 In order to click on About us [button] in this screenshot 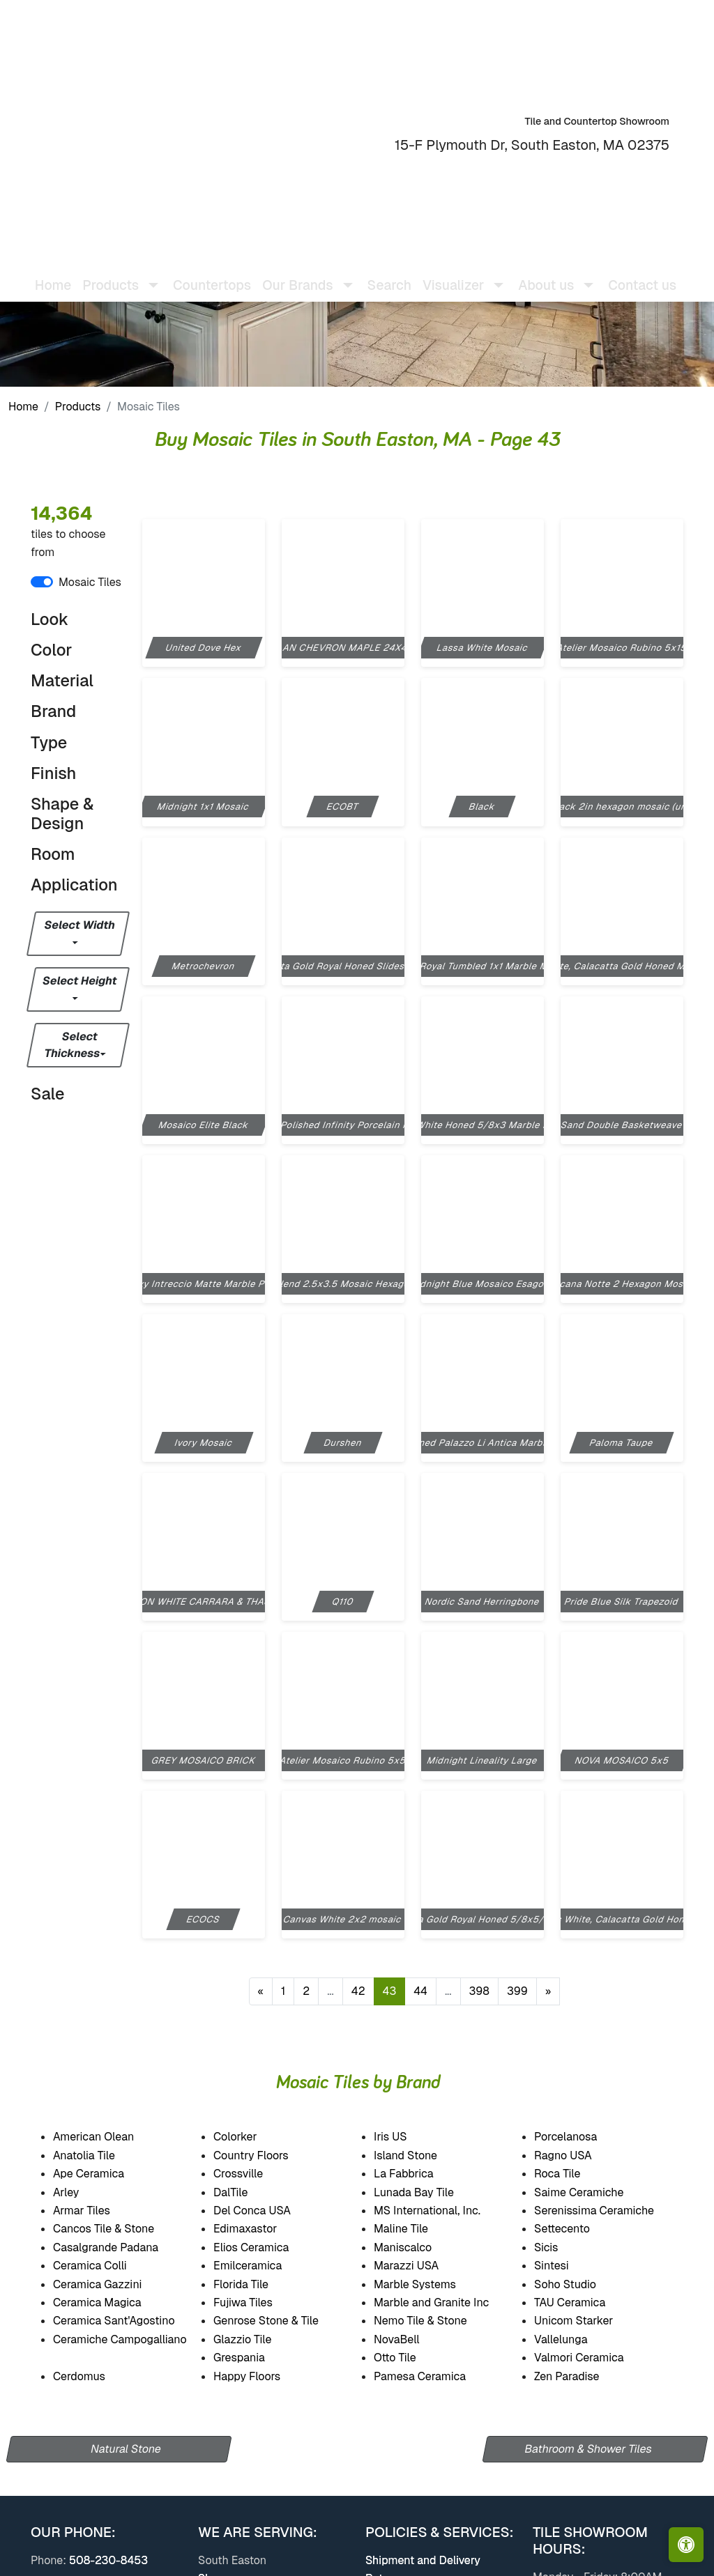, I will do `click(547, 274)`.